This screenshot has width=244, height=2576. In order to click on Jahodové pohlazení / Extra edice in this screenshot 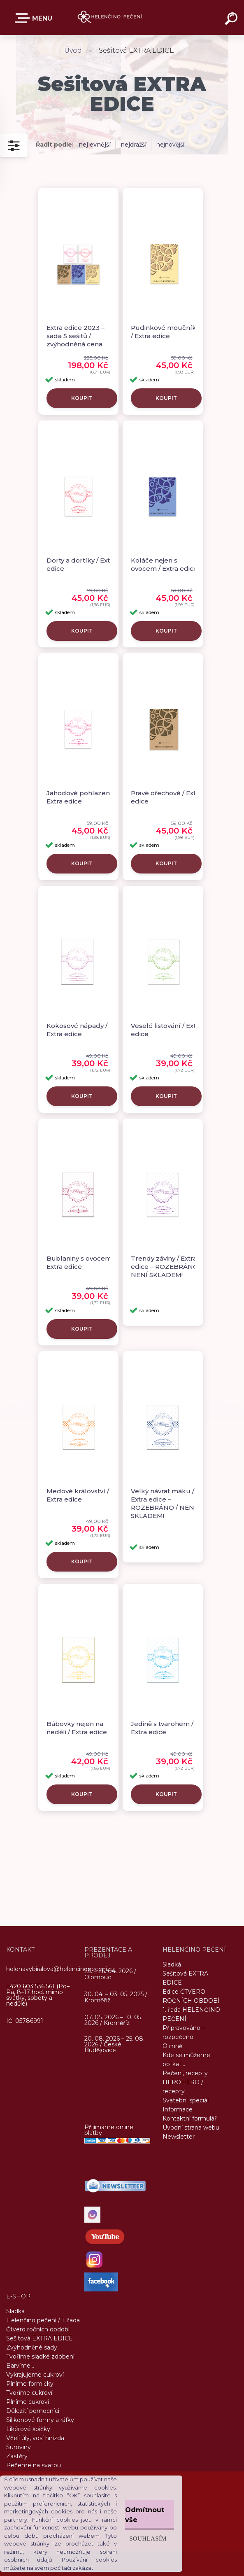, I will do `click(81, 797)`.